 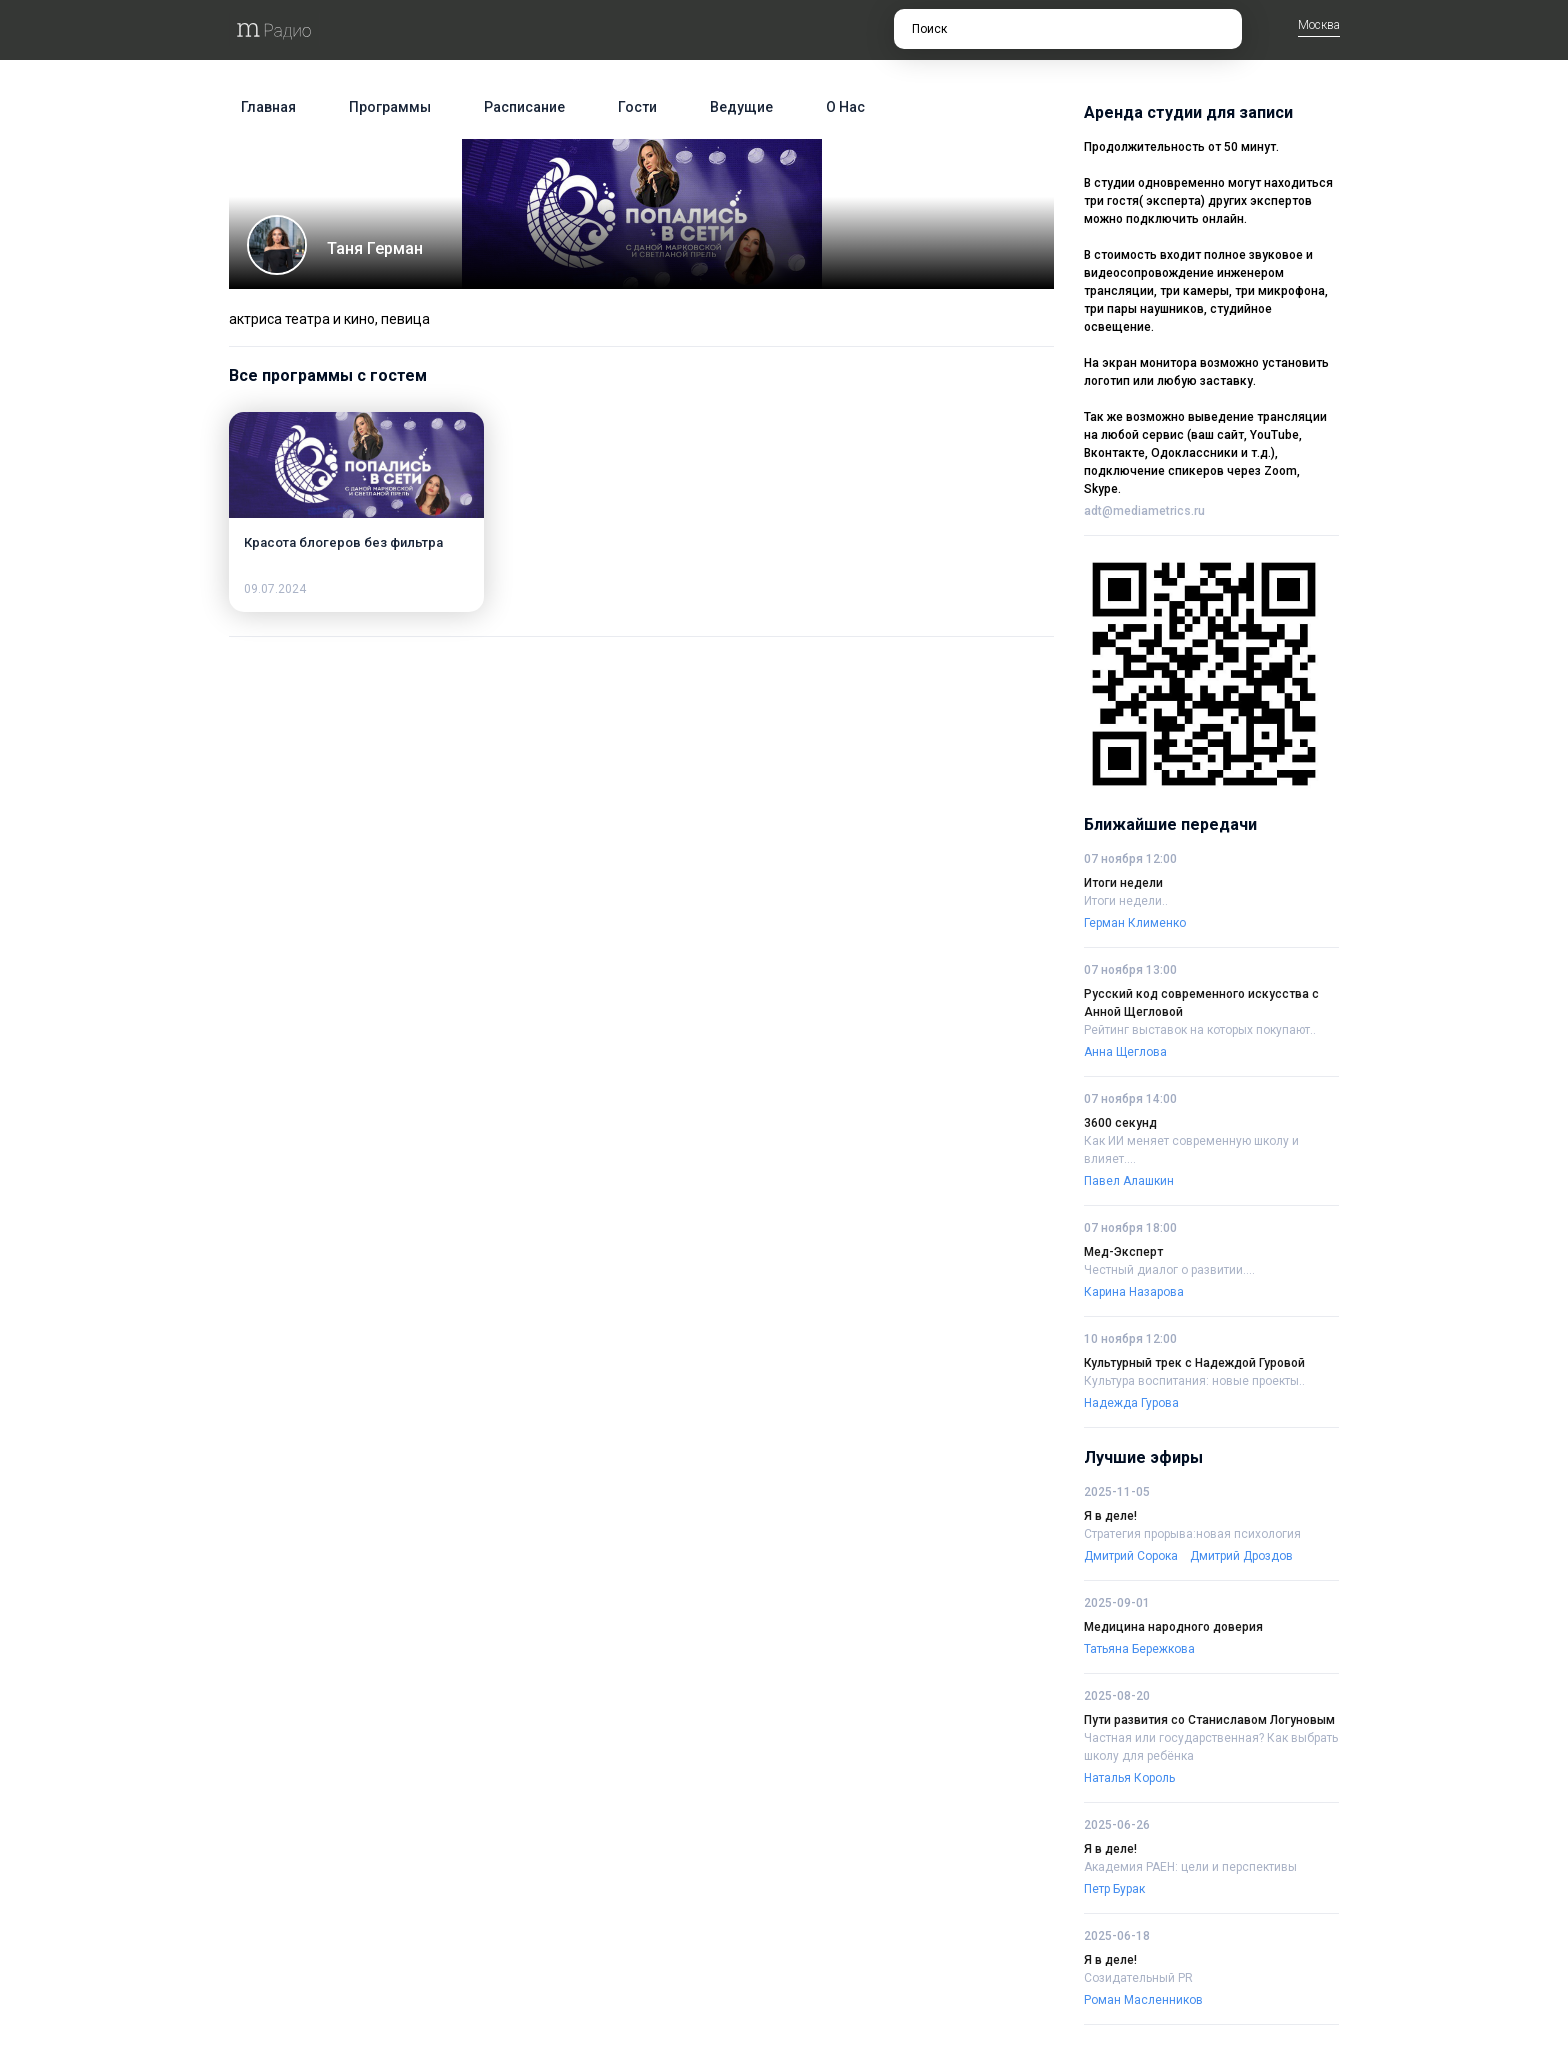 What do you see at coordinates (1190, 1867) in the screenshot?
I see `Академия РАЕН: цели и перспективы` at bounding box center [1190, 1867].